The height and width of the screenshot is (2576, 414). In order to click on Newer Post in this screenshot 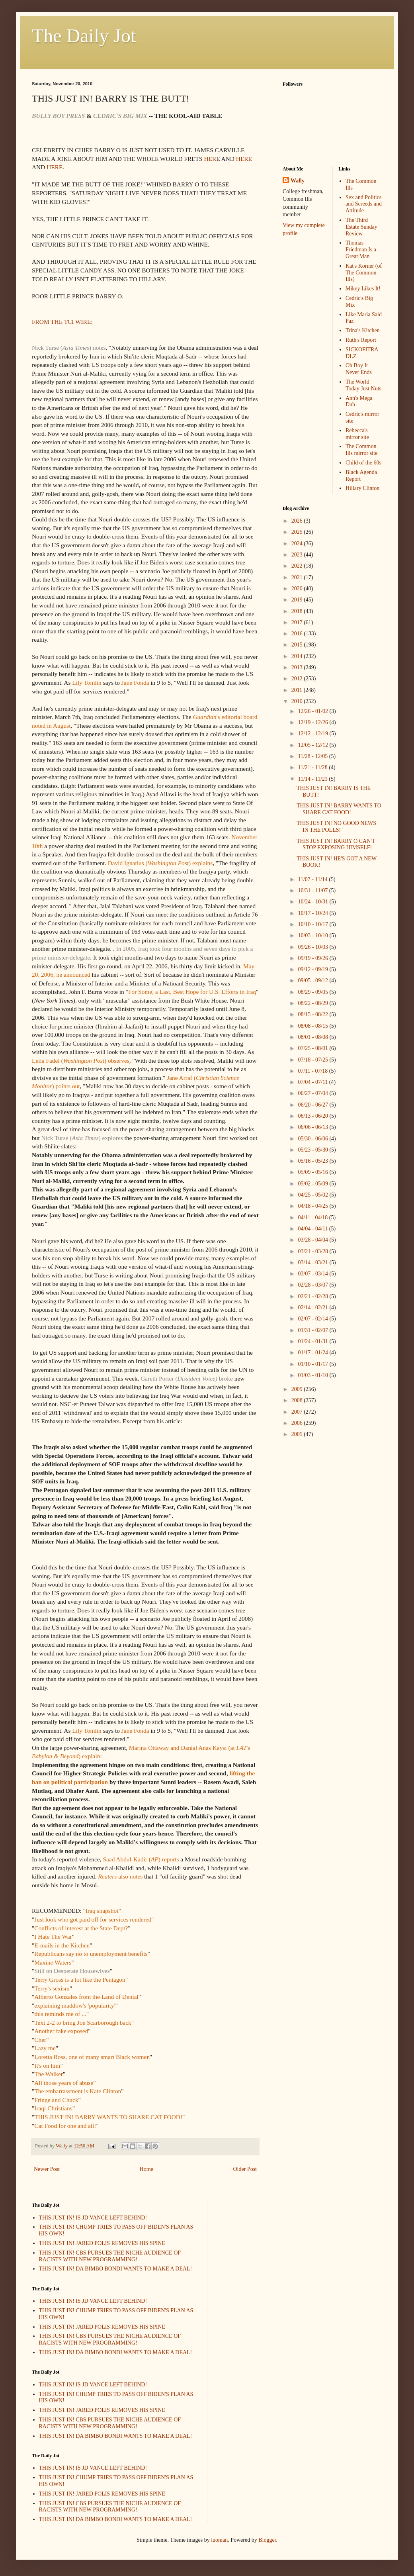, I will do `click(47, 2169)`.